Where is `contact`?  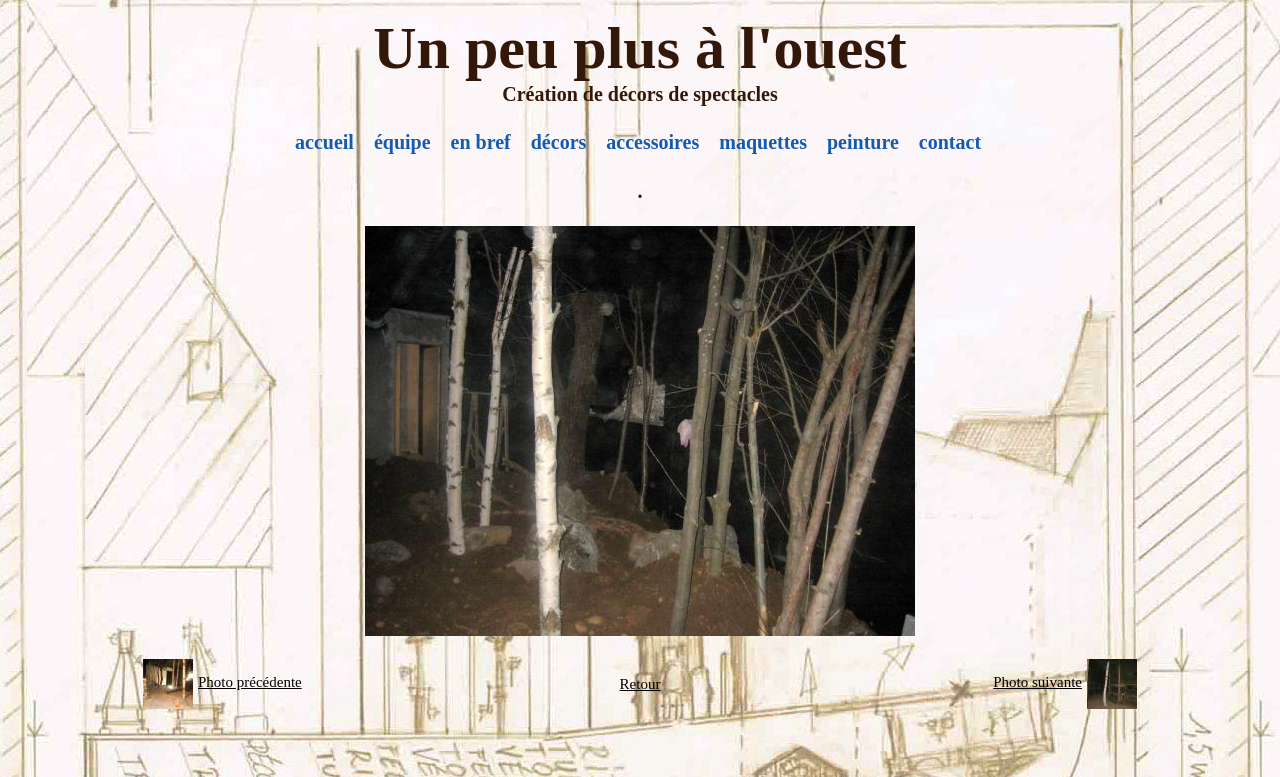
contact is located at coordinates (950, 142).